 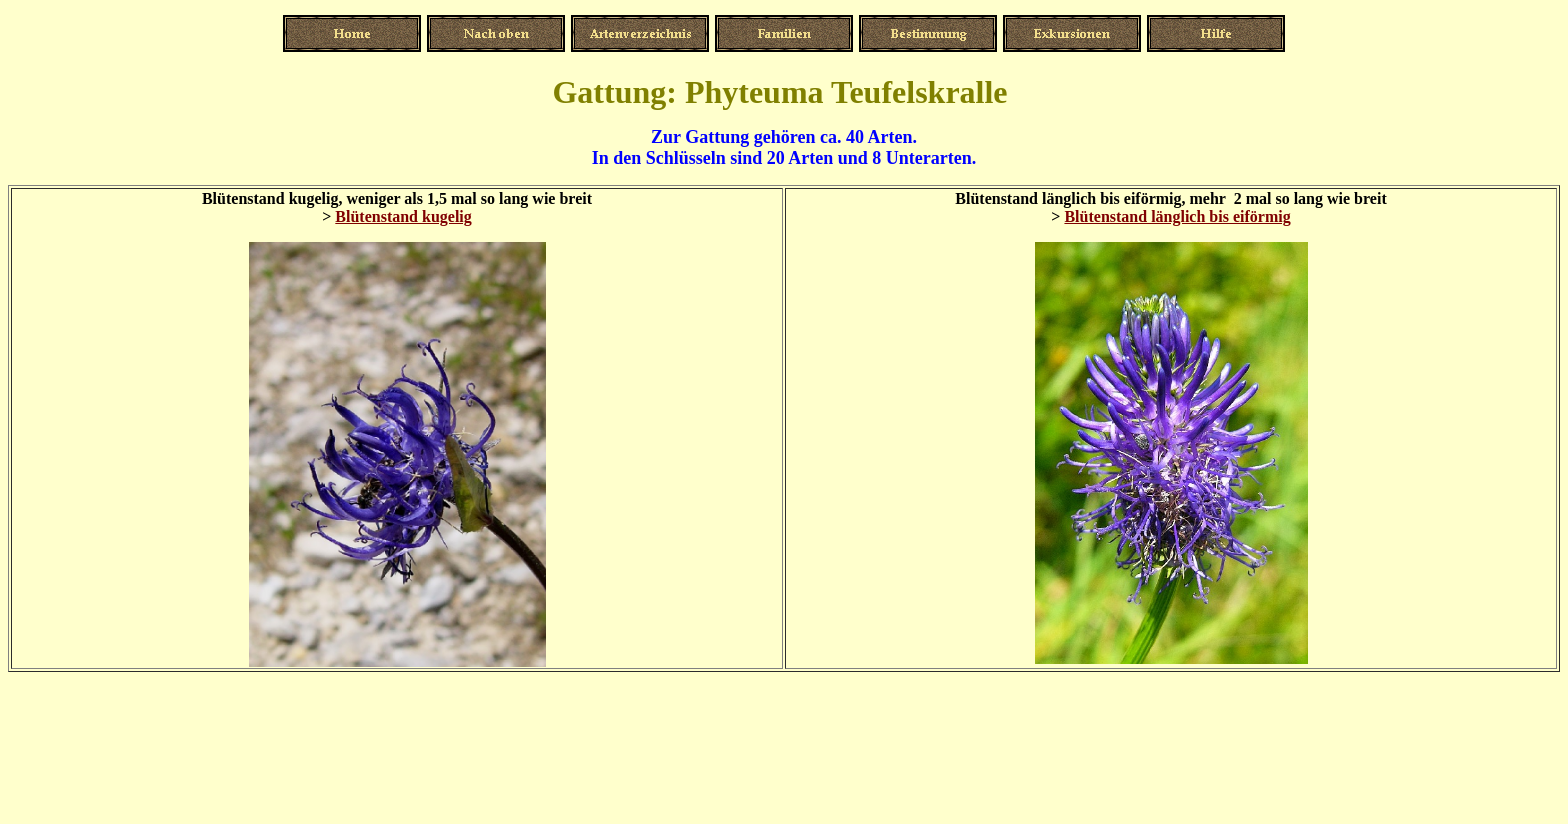 I want to click on Blütenstand kugelig, so click(x=403, y=216).